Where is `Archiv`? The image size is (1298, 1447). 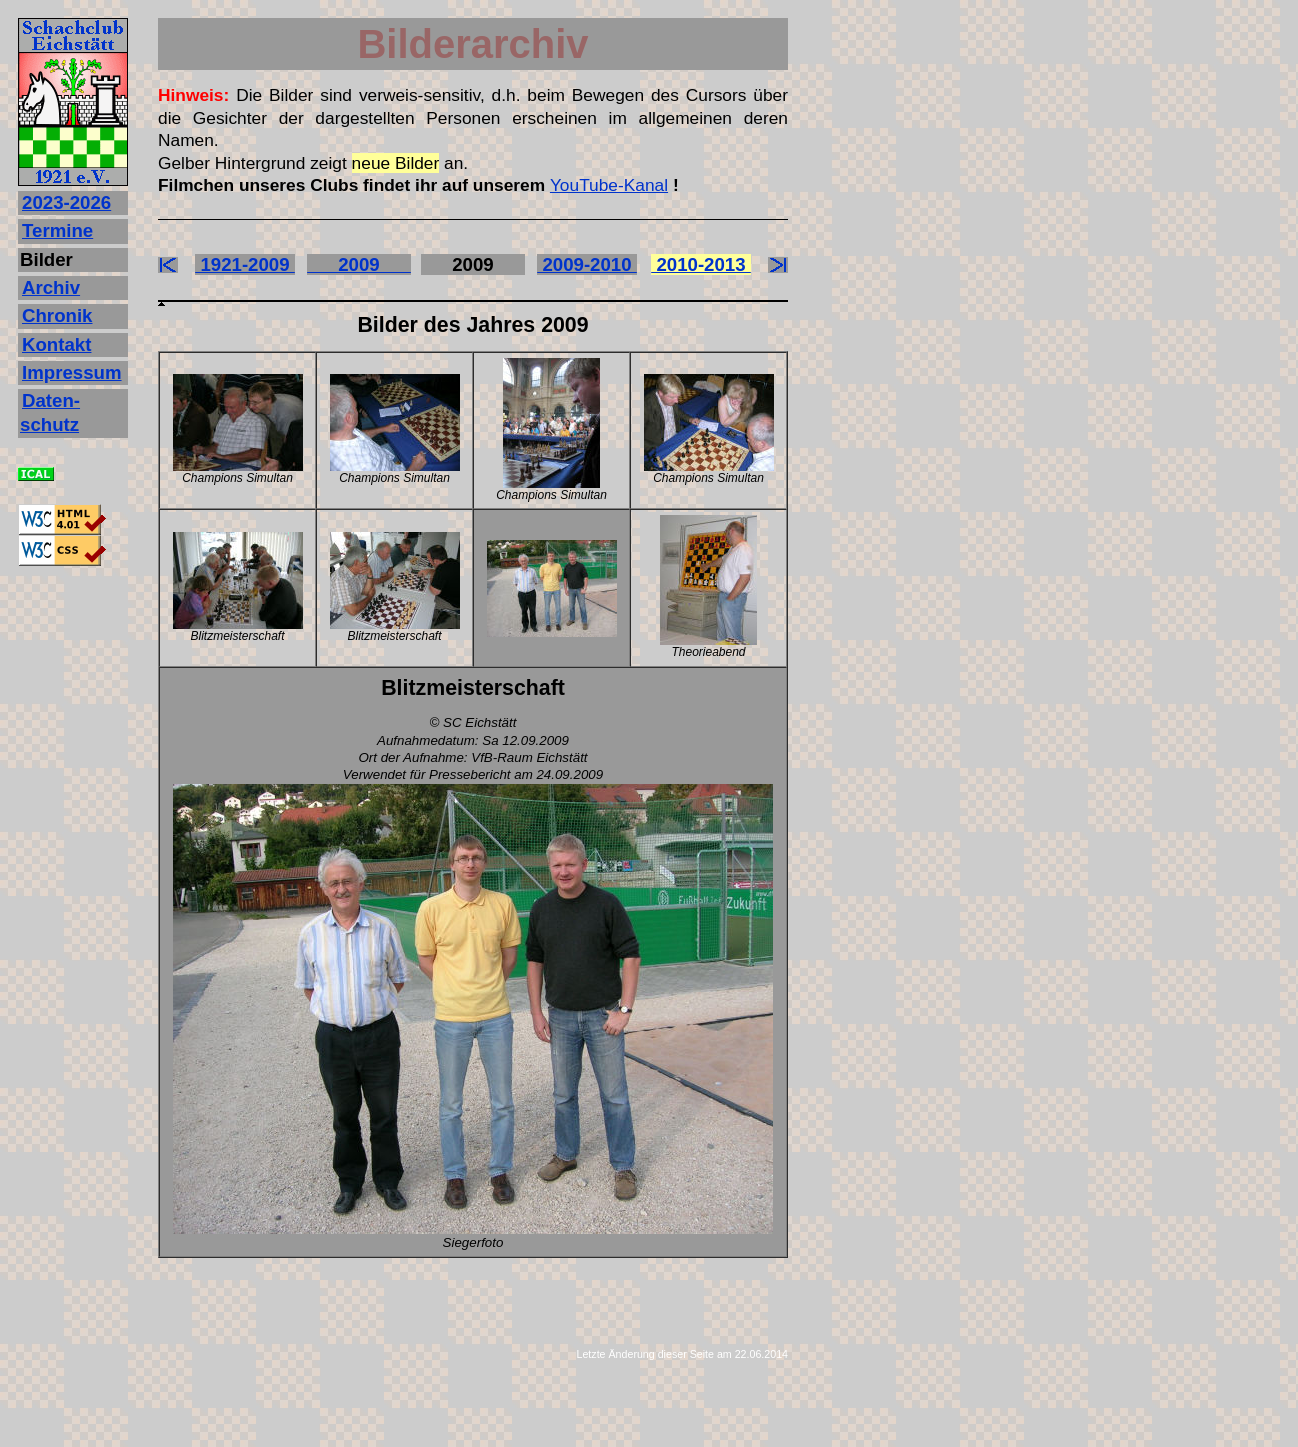 Archiv is located at coordinates (51, 287).